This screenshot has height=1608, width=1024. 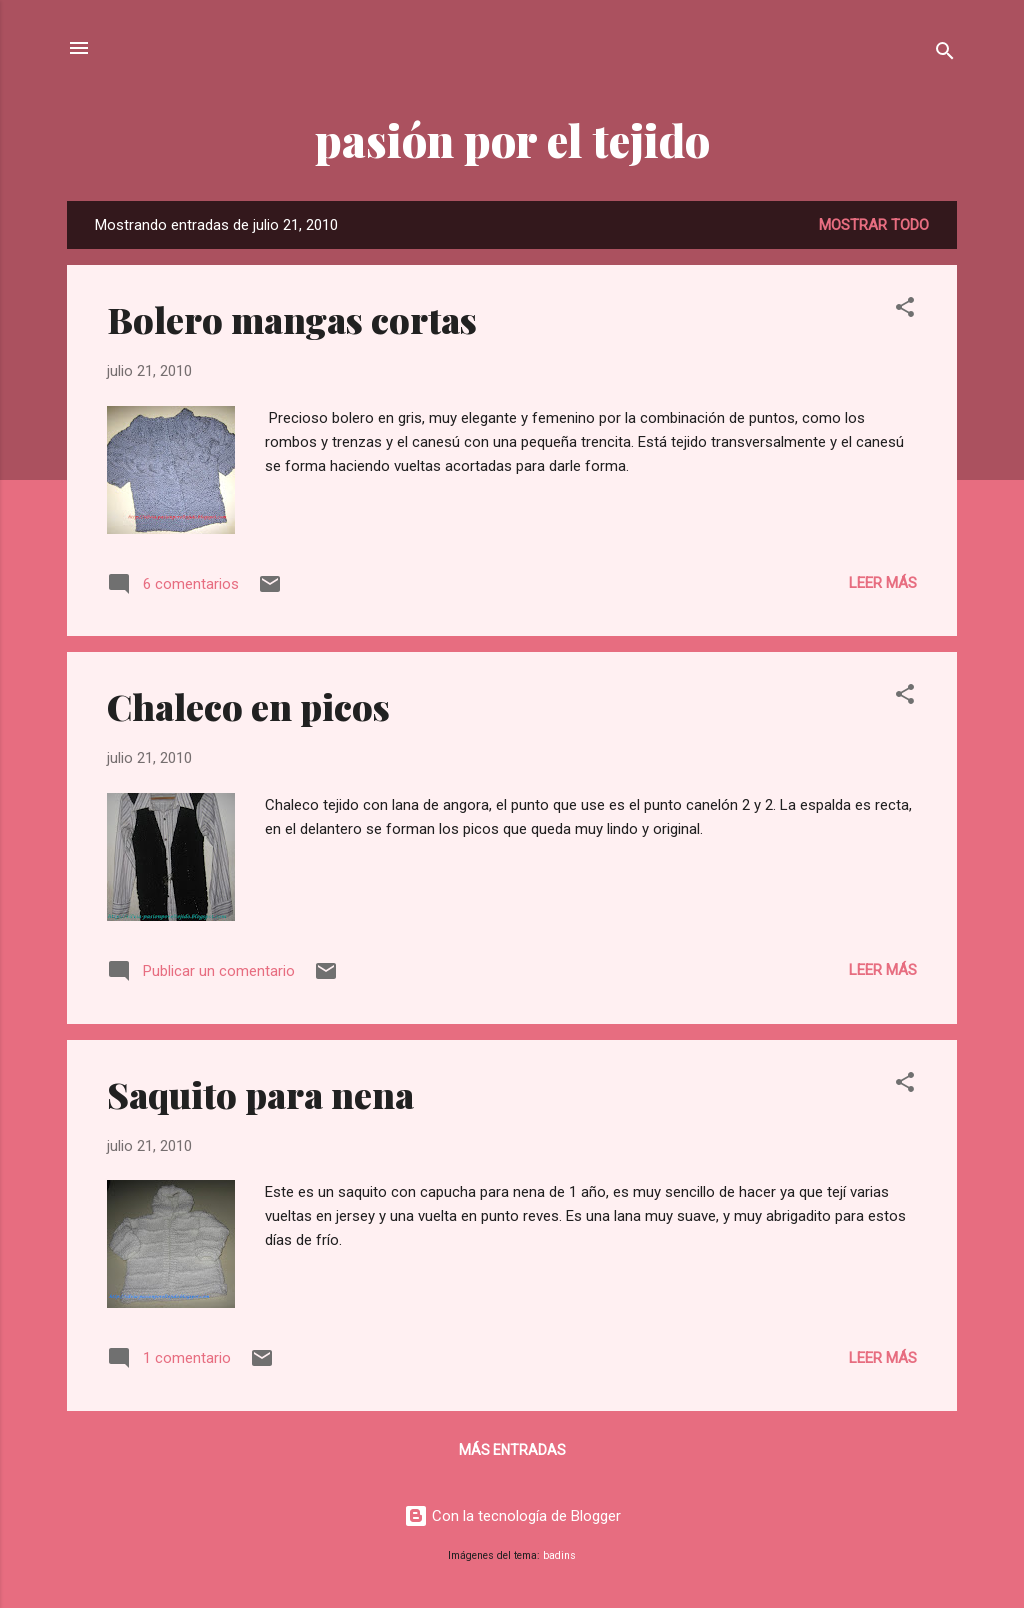 I want to click on pasión por el tejido, so click(x=512, y=139).